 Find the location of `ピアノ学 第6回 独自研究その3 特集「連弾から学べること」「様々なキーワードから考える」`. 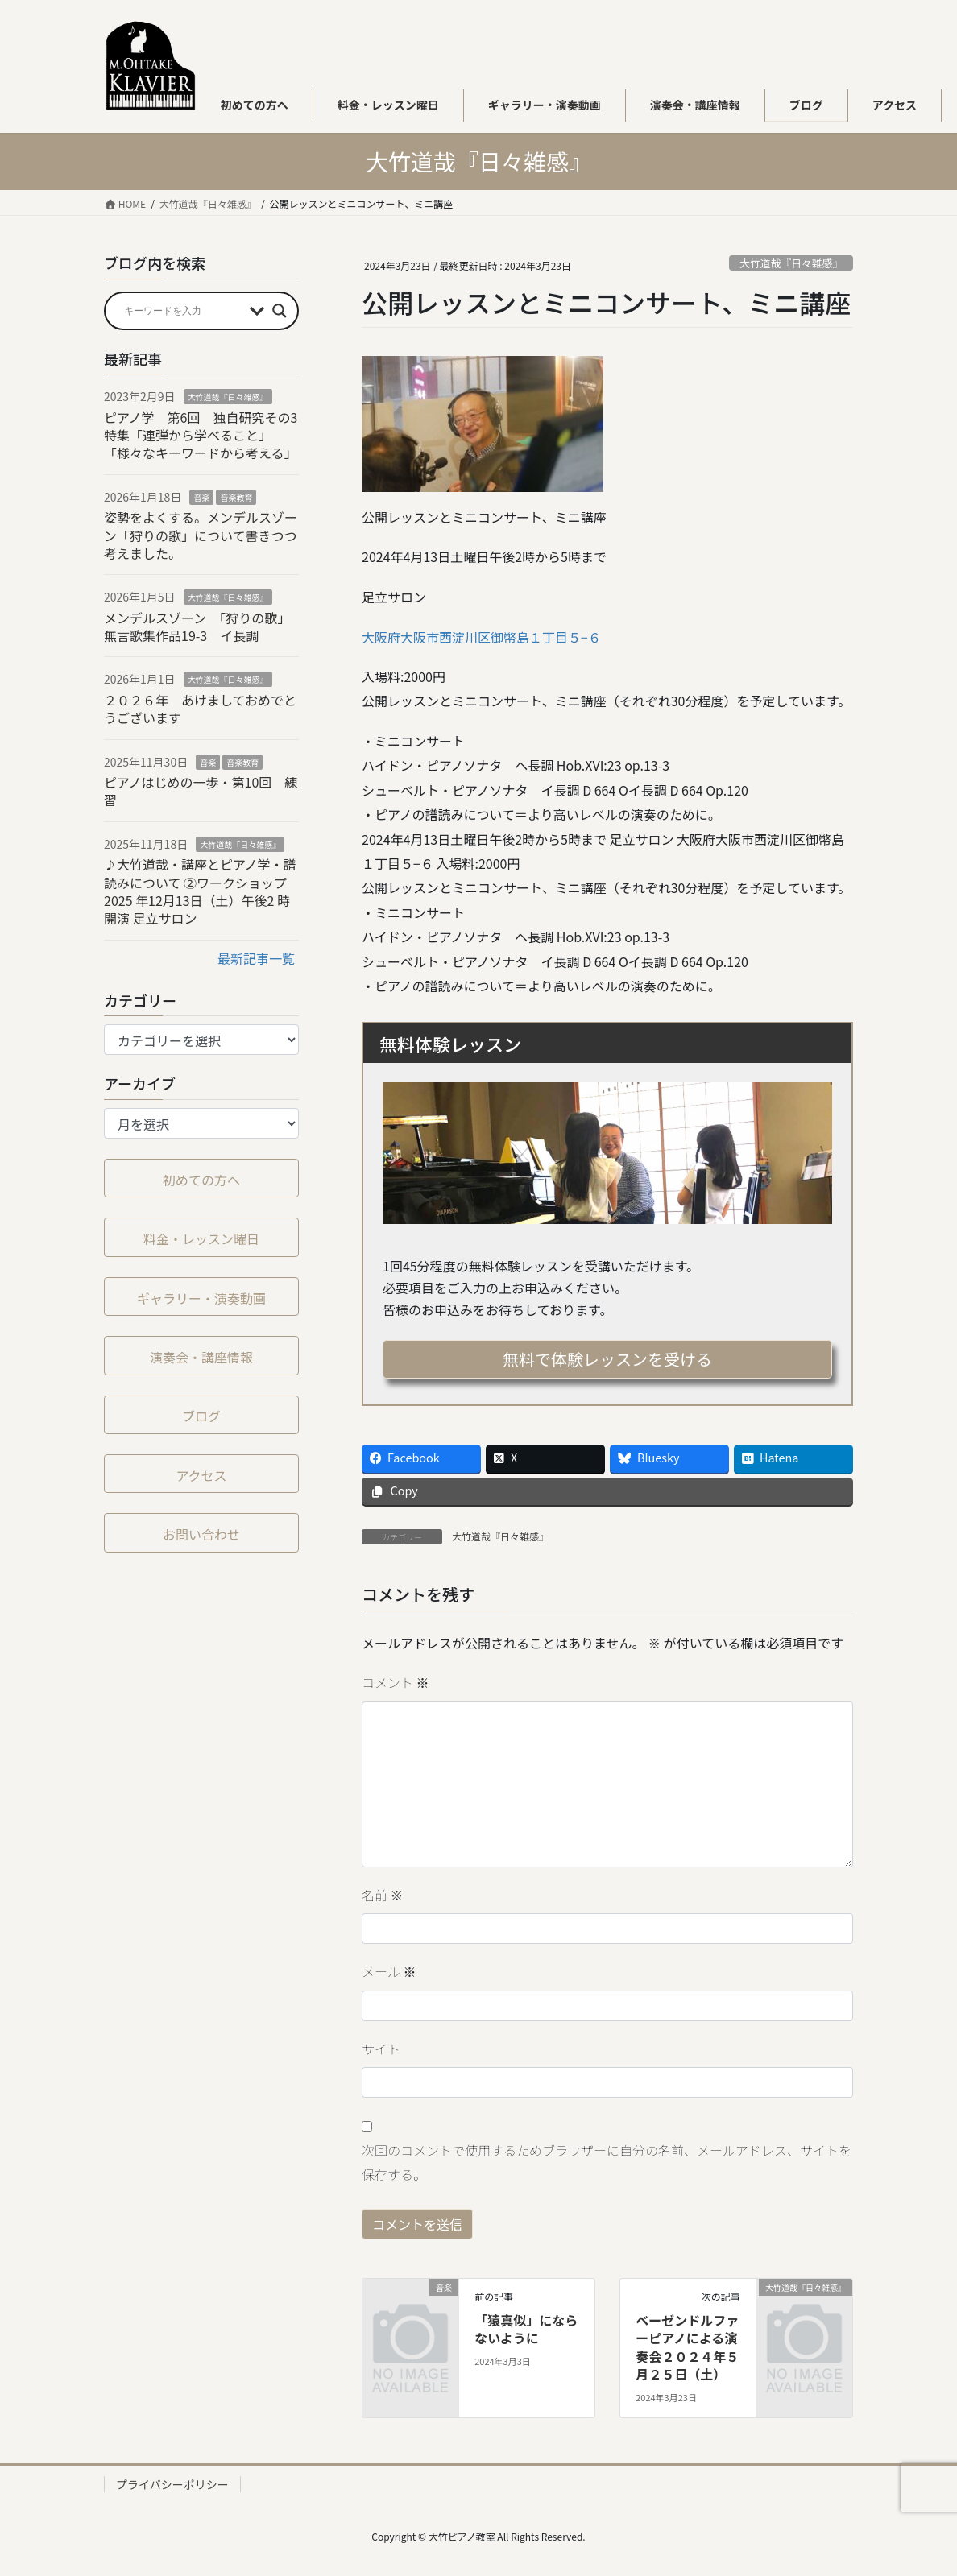

ピアノ学 第6回 独自研究その3 特集「連弾から学べること」「様々なキーワードから考える」 is located at coordinates (207, 435).